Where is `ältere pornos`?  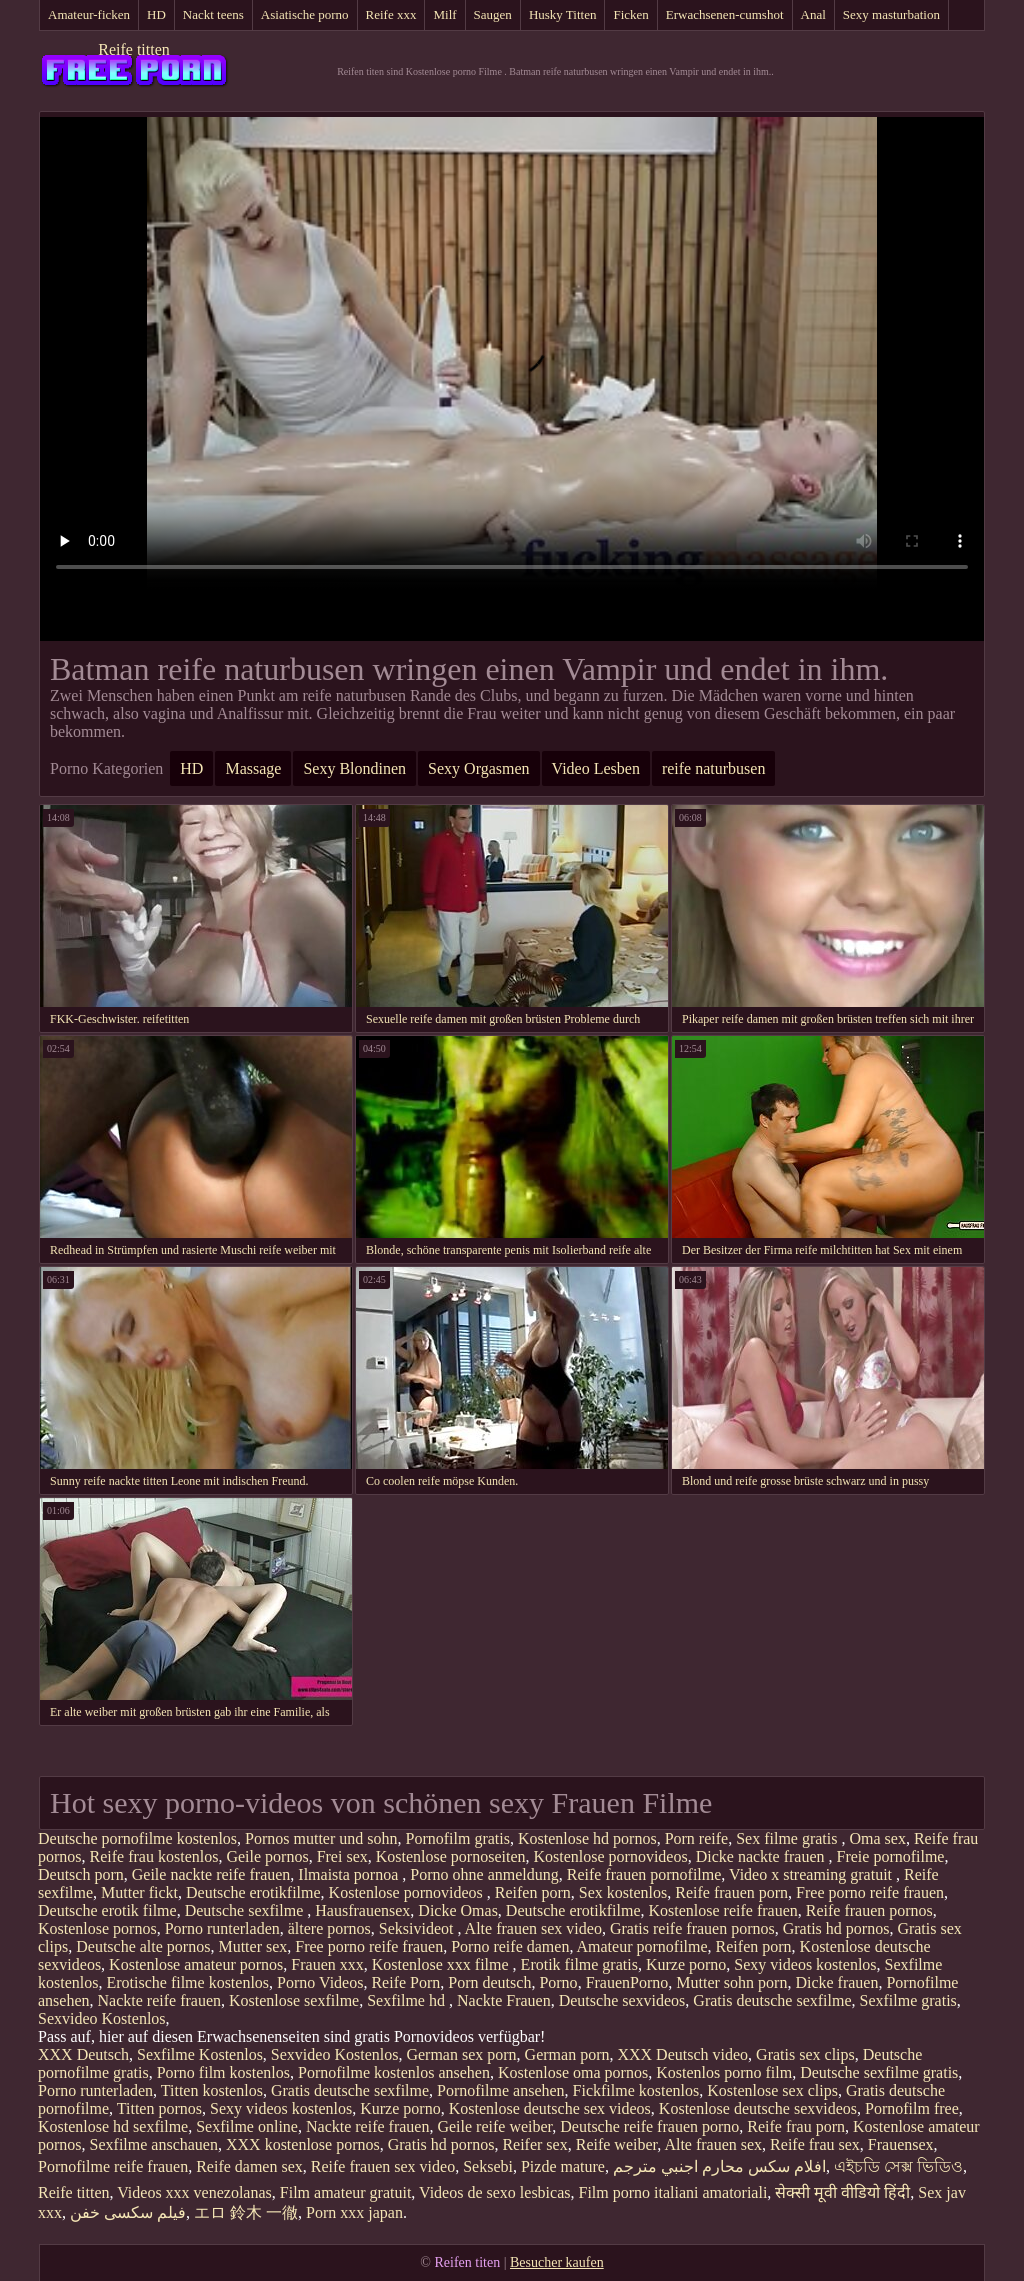 ältere pornos is located at coordinates (329, 1928).